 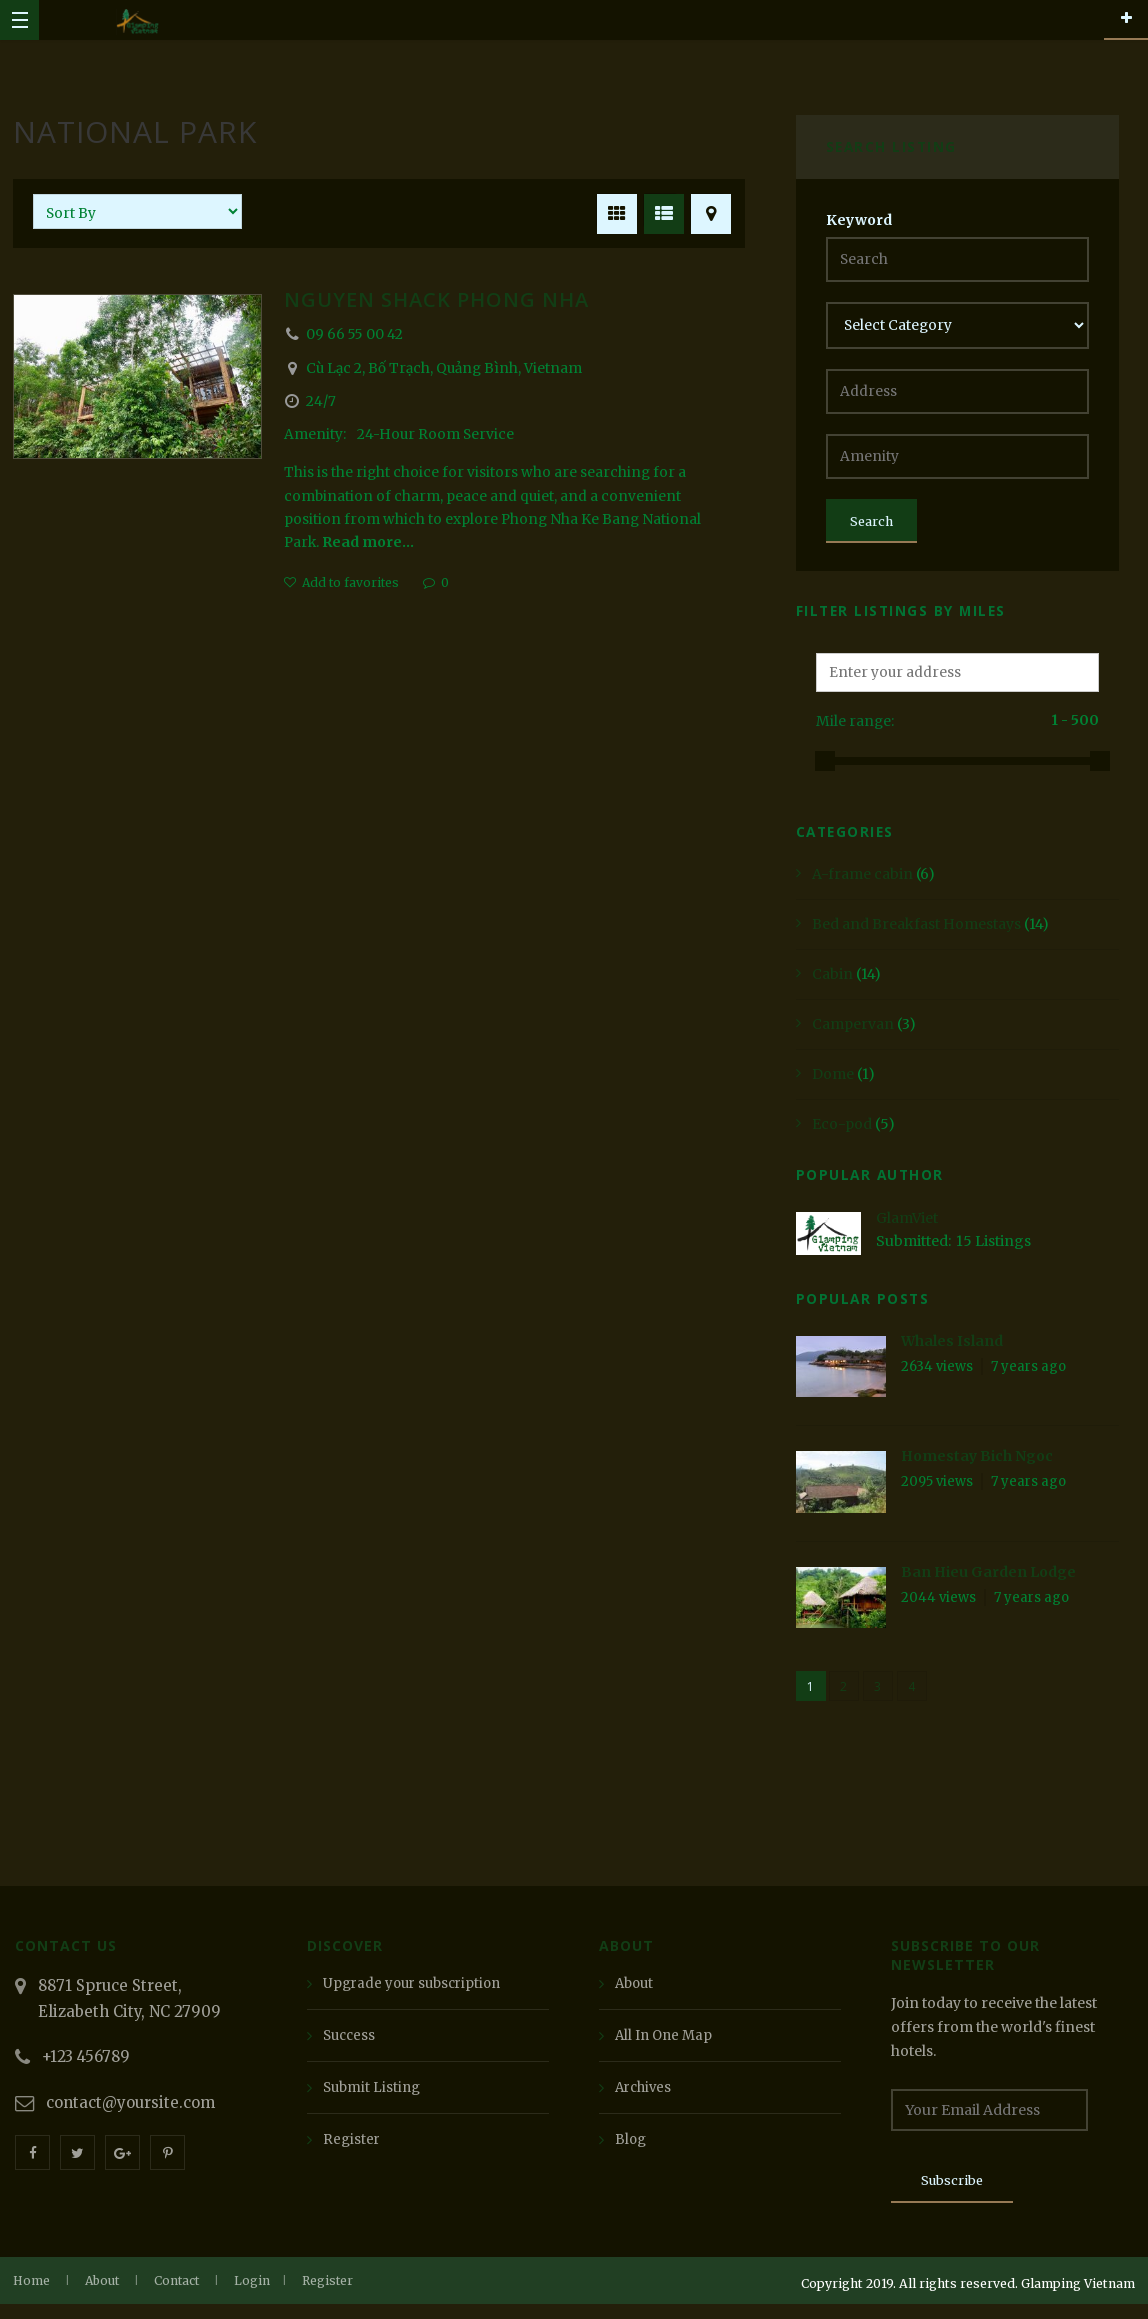 What do you see at coordinates (855, 731) in the screenshot?
I see `Mile range:` at bounding box center [855, 731].